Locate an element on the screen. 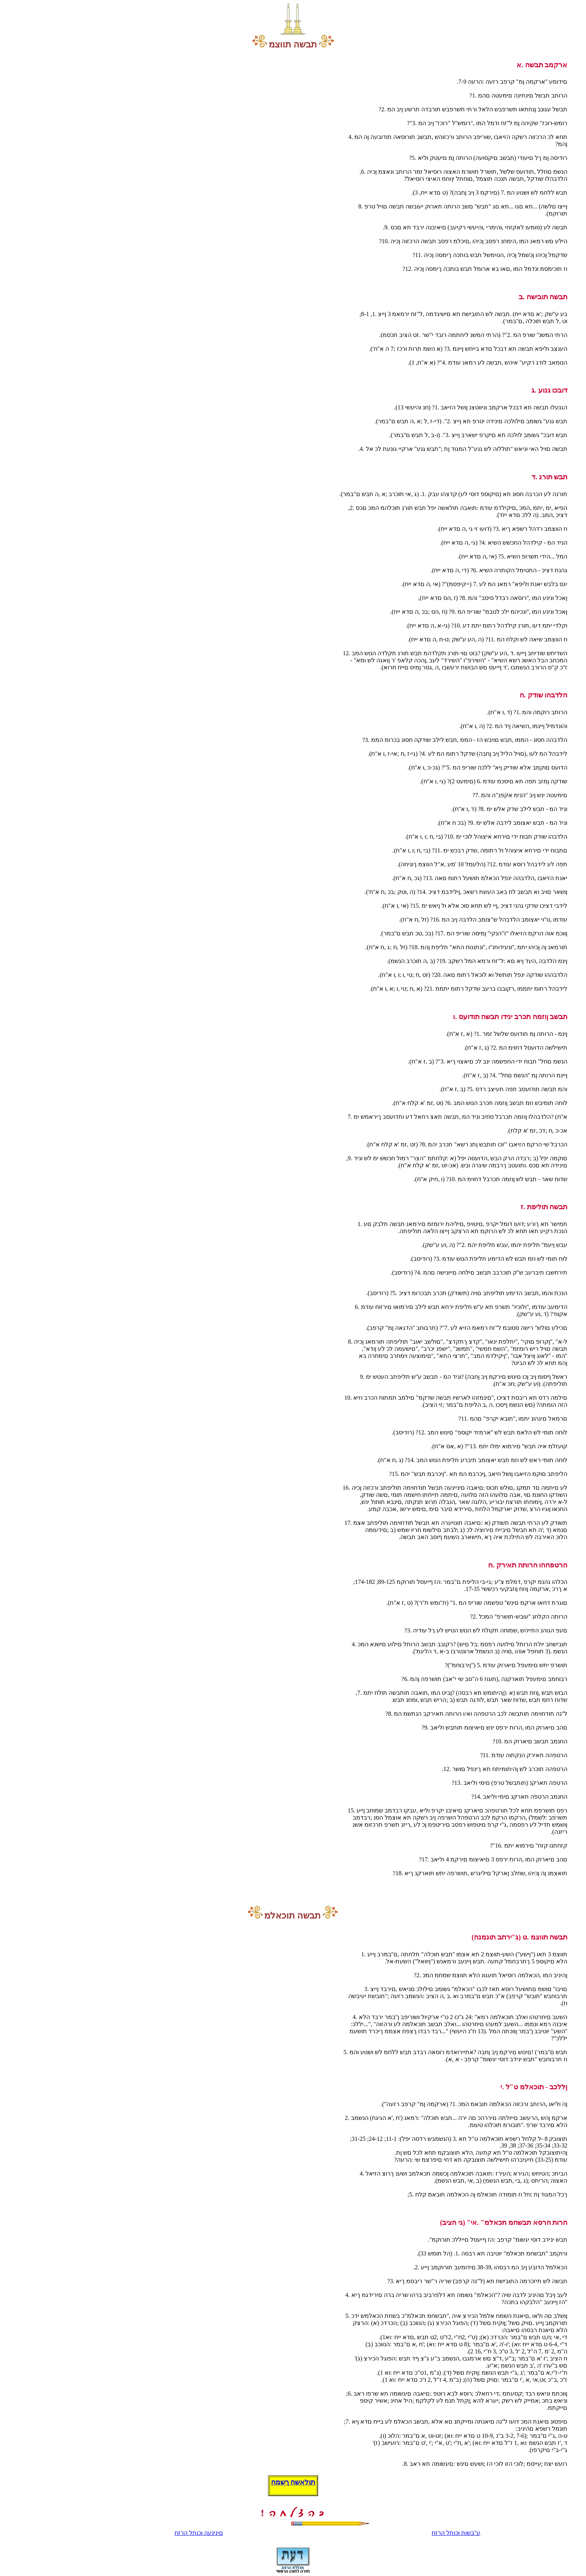  תולאשה ךשמה is located at coordinates (293, 2482).